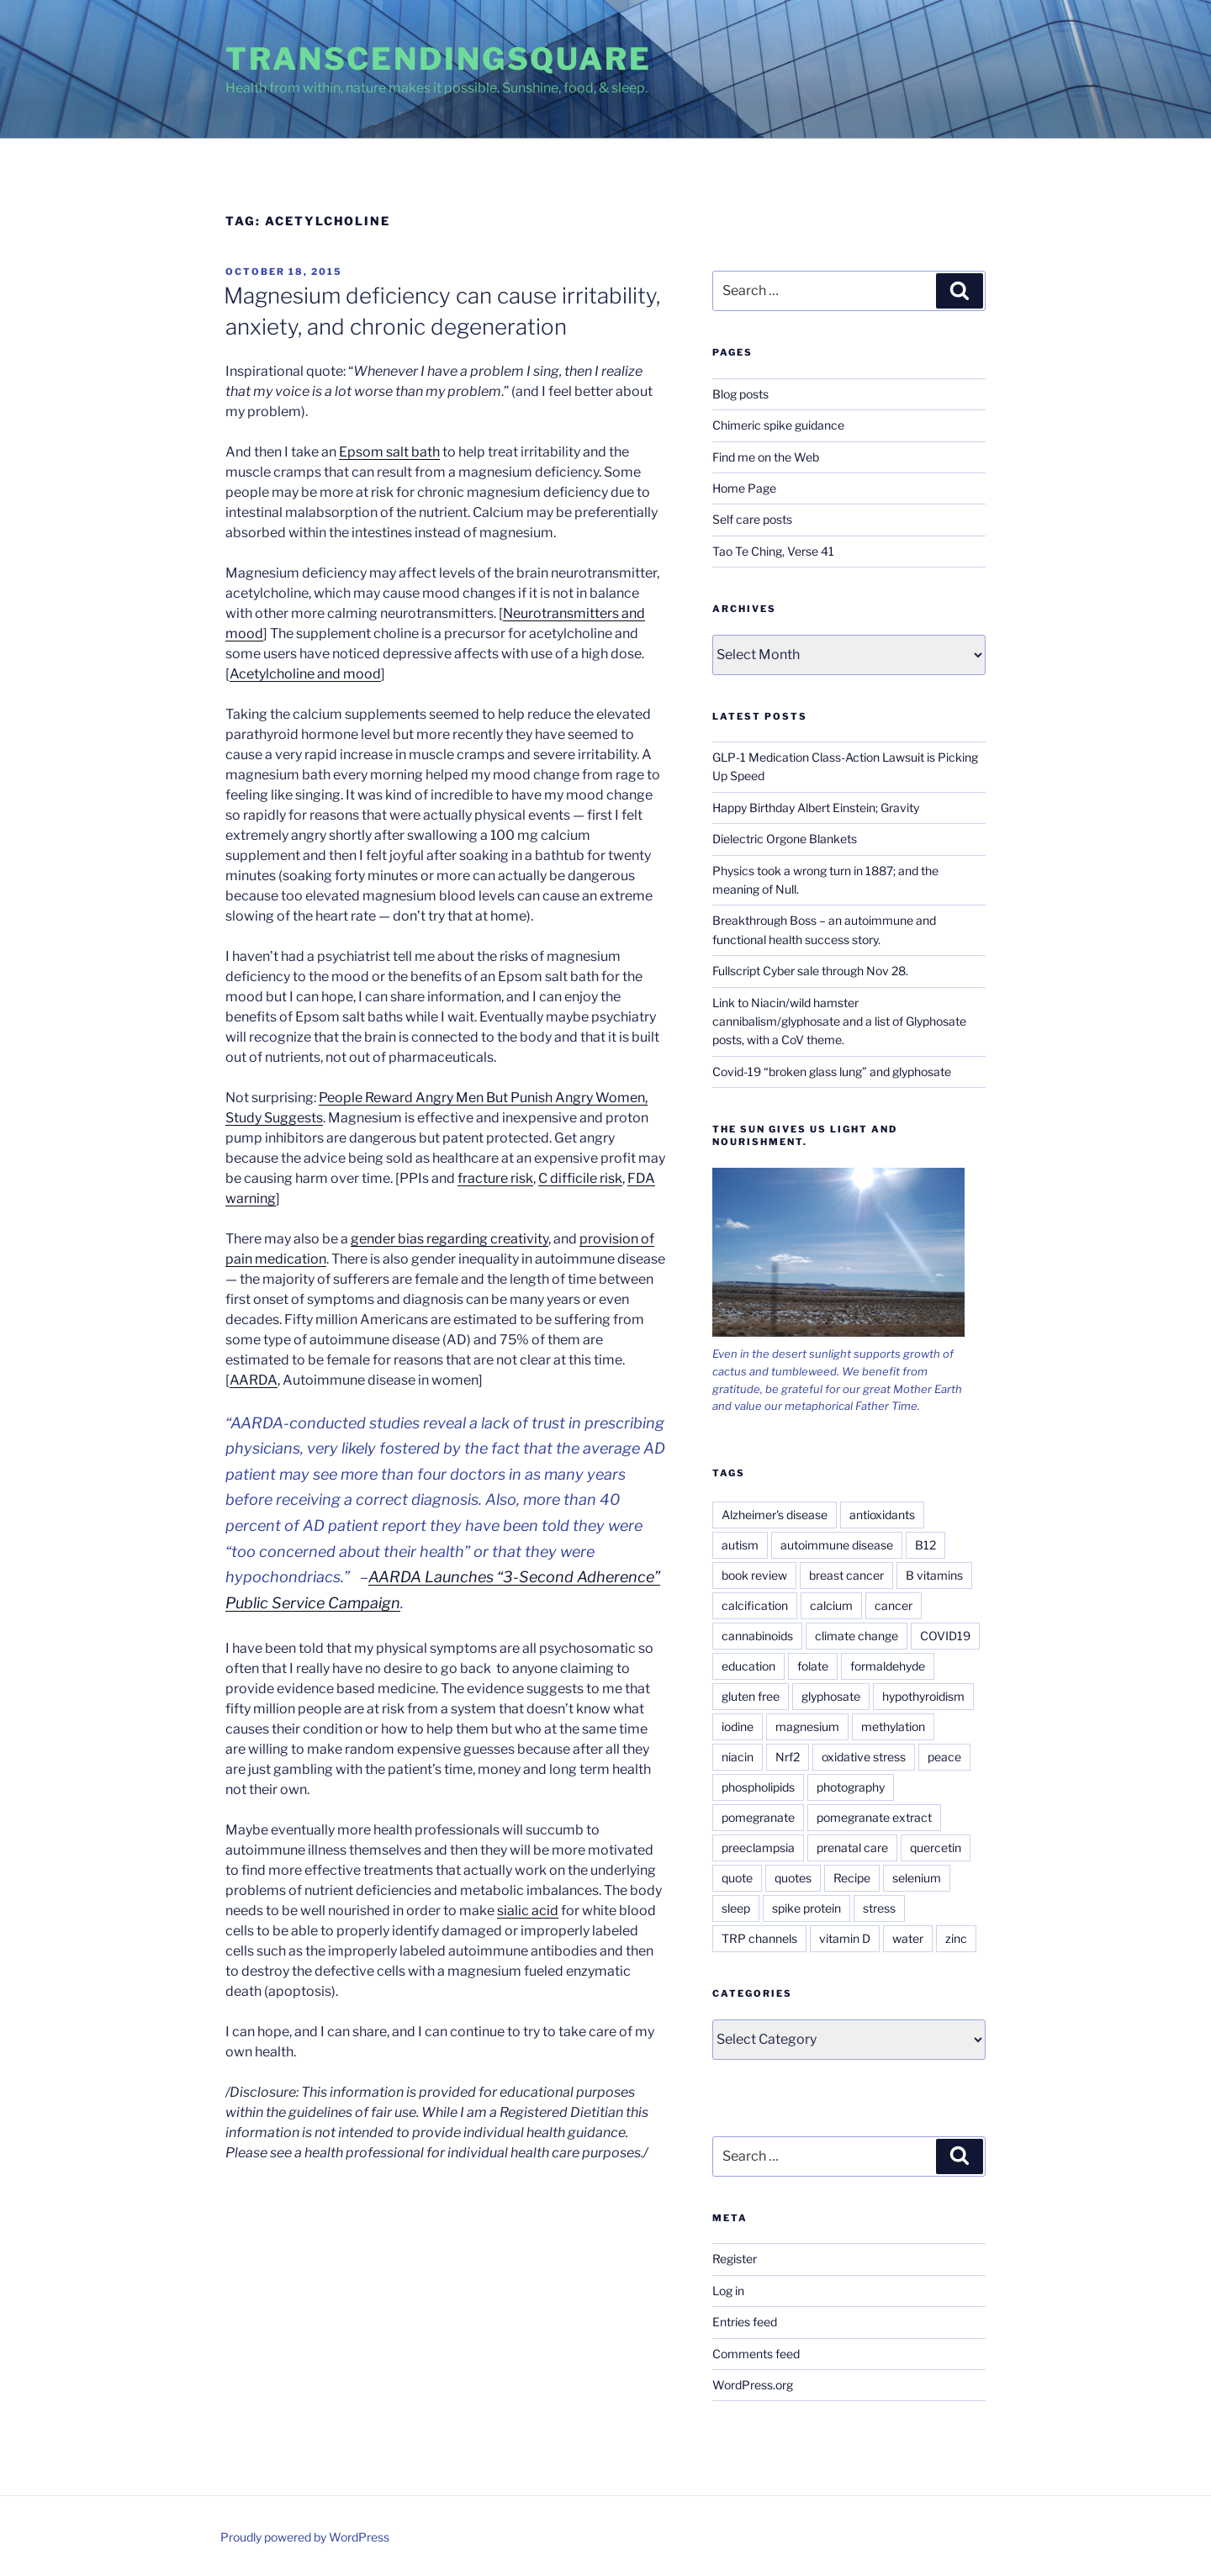  I want to click on education, so click(748, 1666).